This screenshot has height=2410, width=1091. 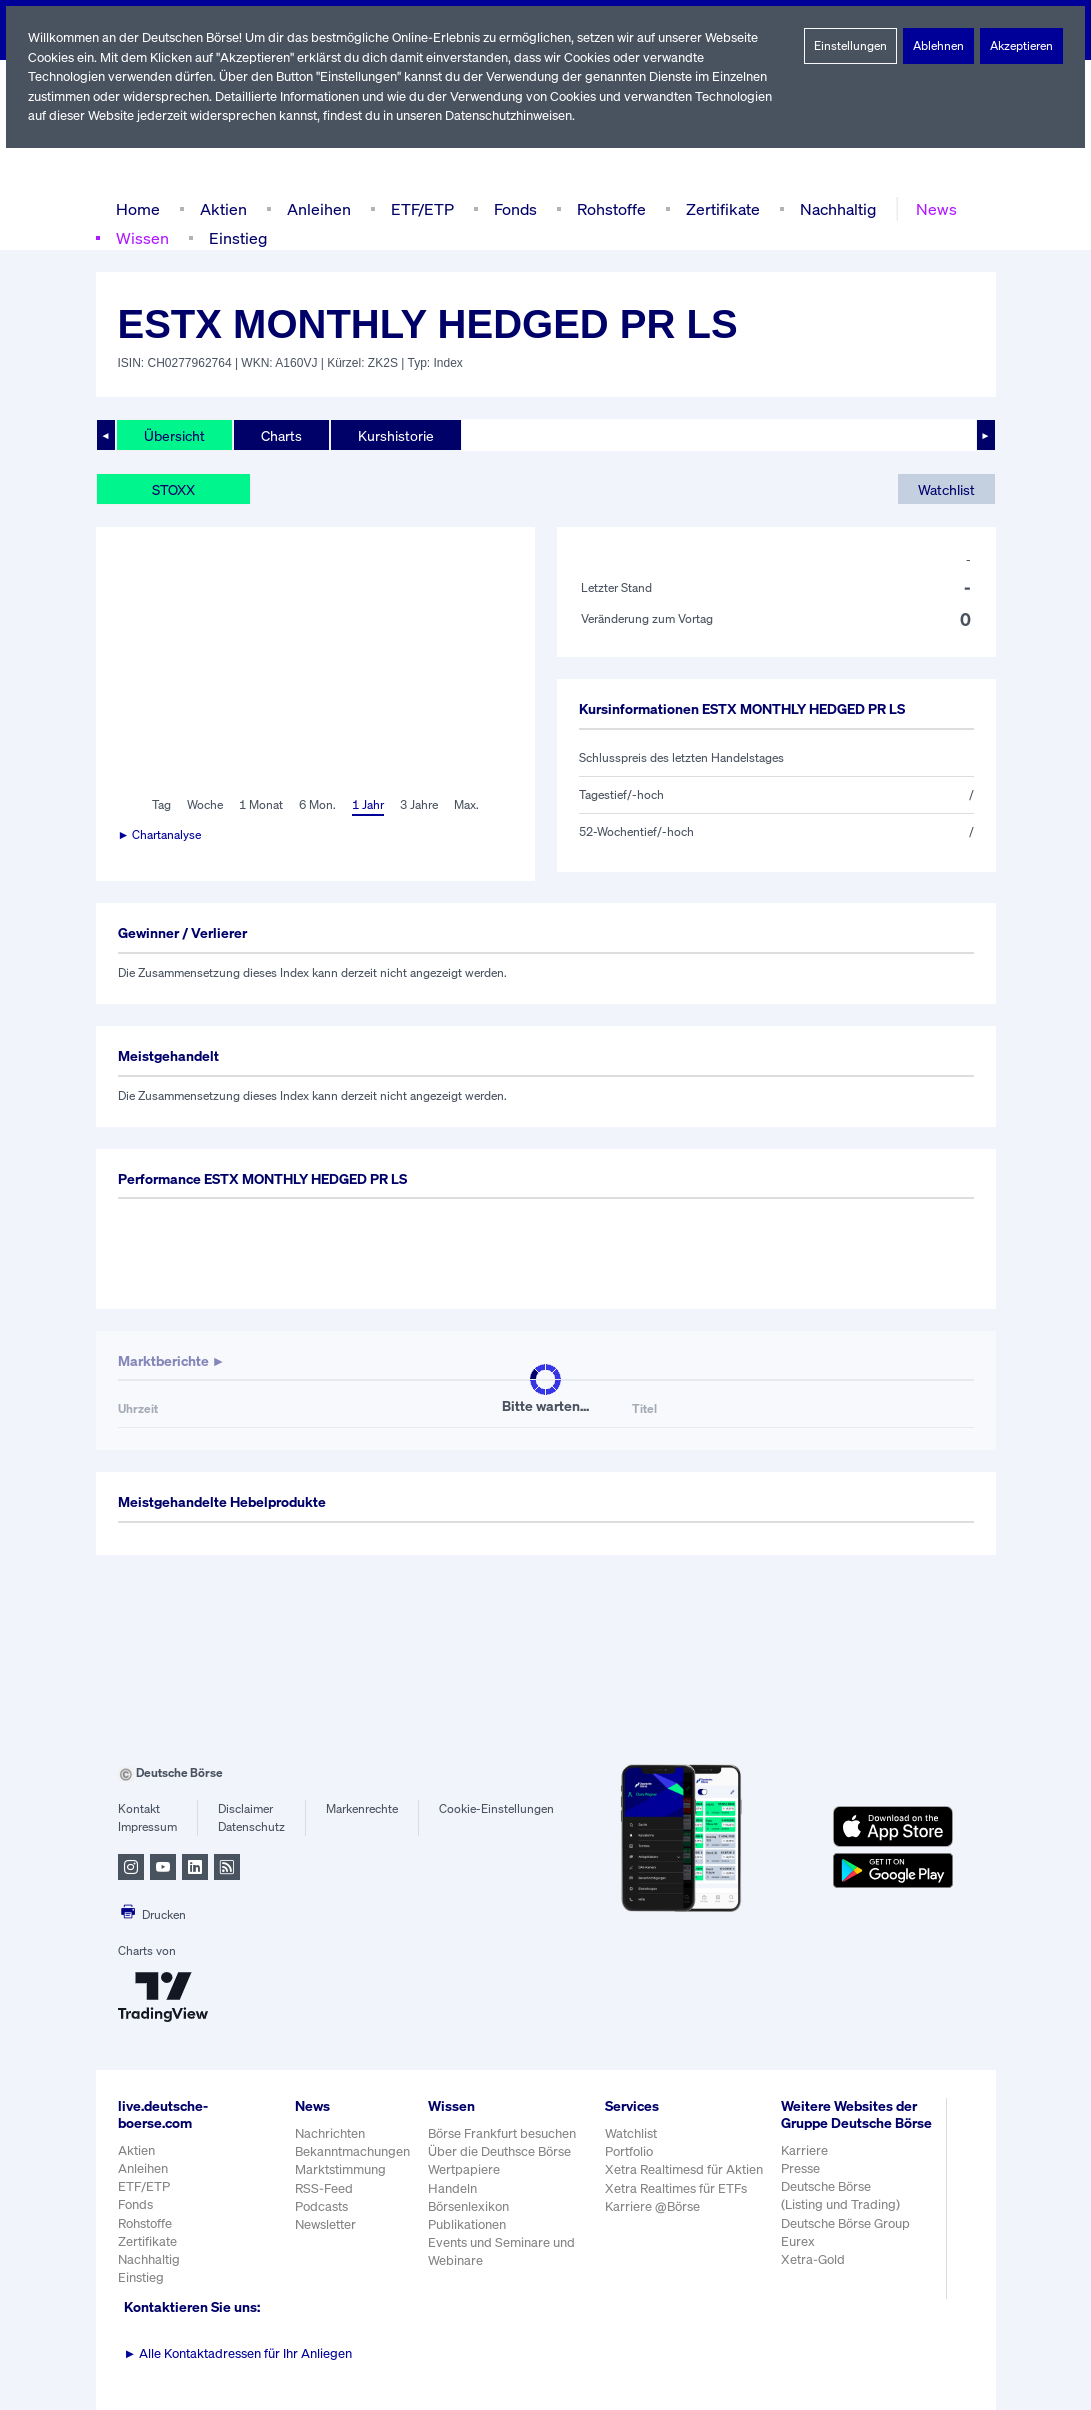 I want to click on 6 Mon., so click(x=315, y=805).